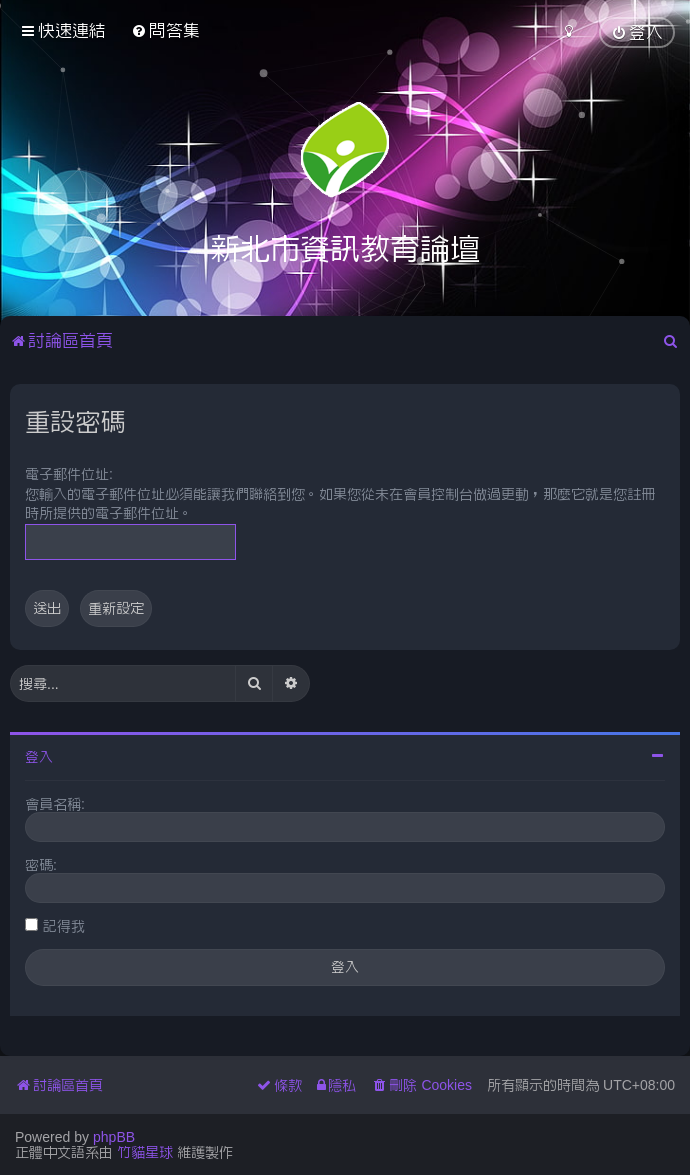 The height and width of the screenshot is (1175, 690). I want to click on 登入, so click(39, 757).